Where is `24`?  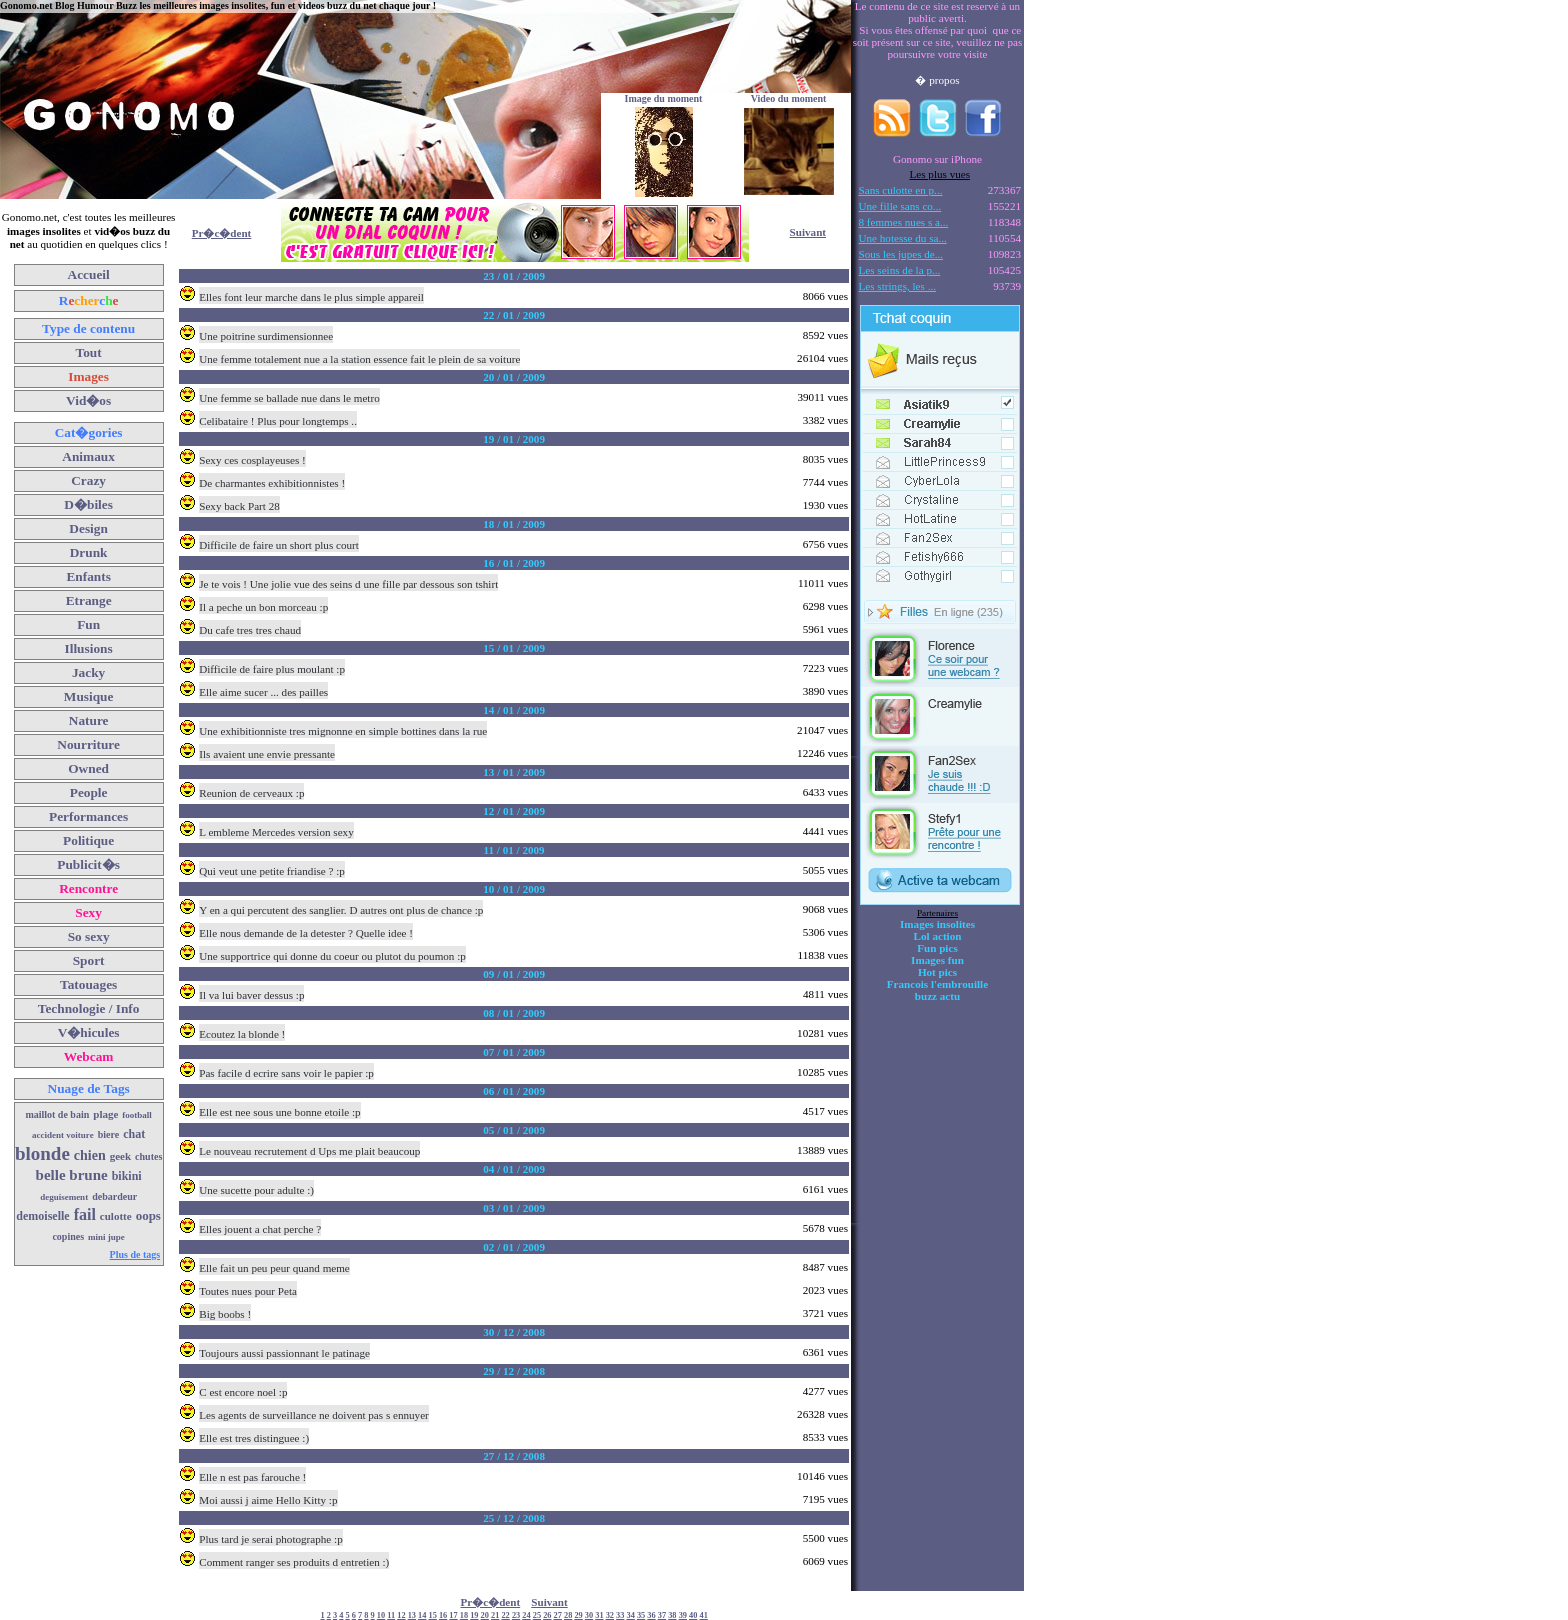
24 is located at coordinates (526, 1615).